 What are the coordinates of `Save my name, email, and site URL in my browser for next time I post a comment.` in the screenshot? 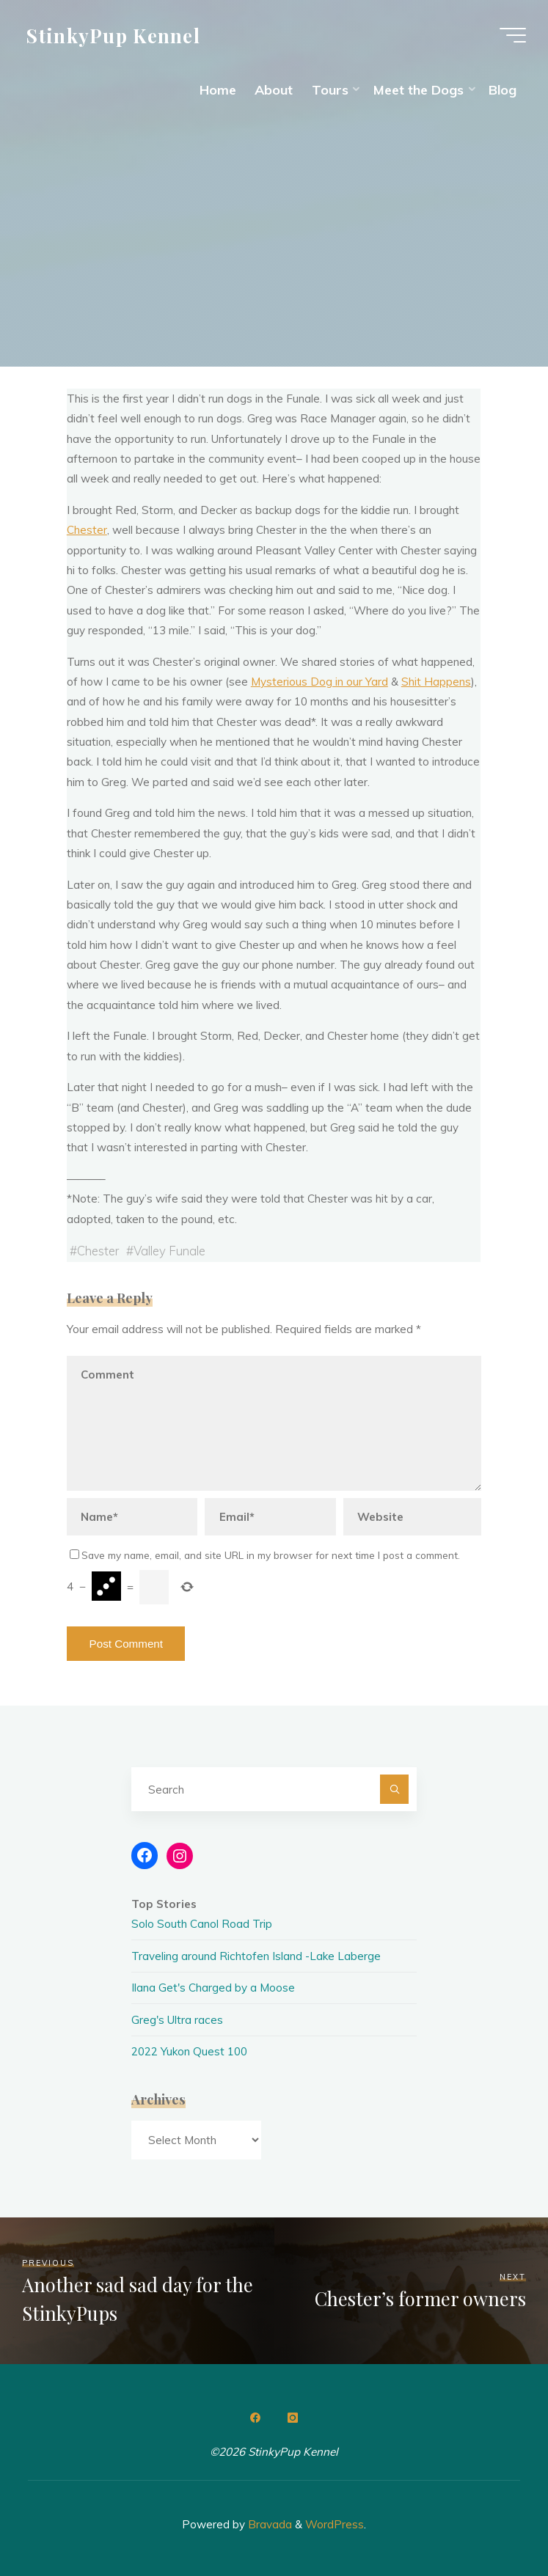 It's located at (265, 1555).